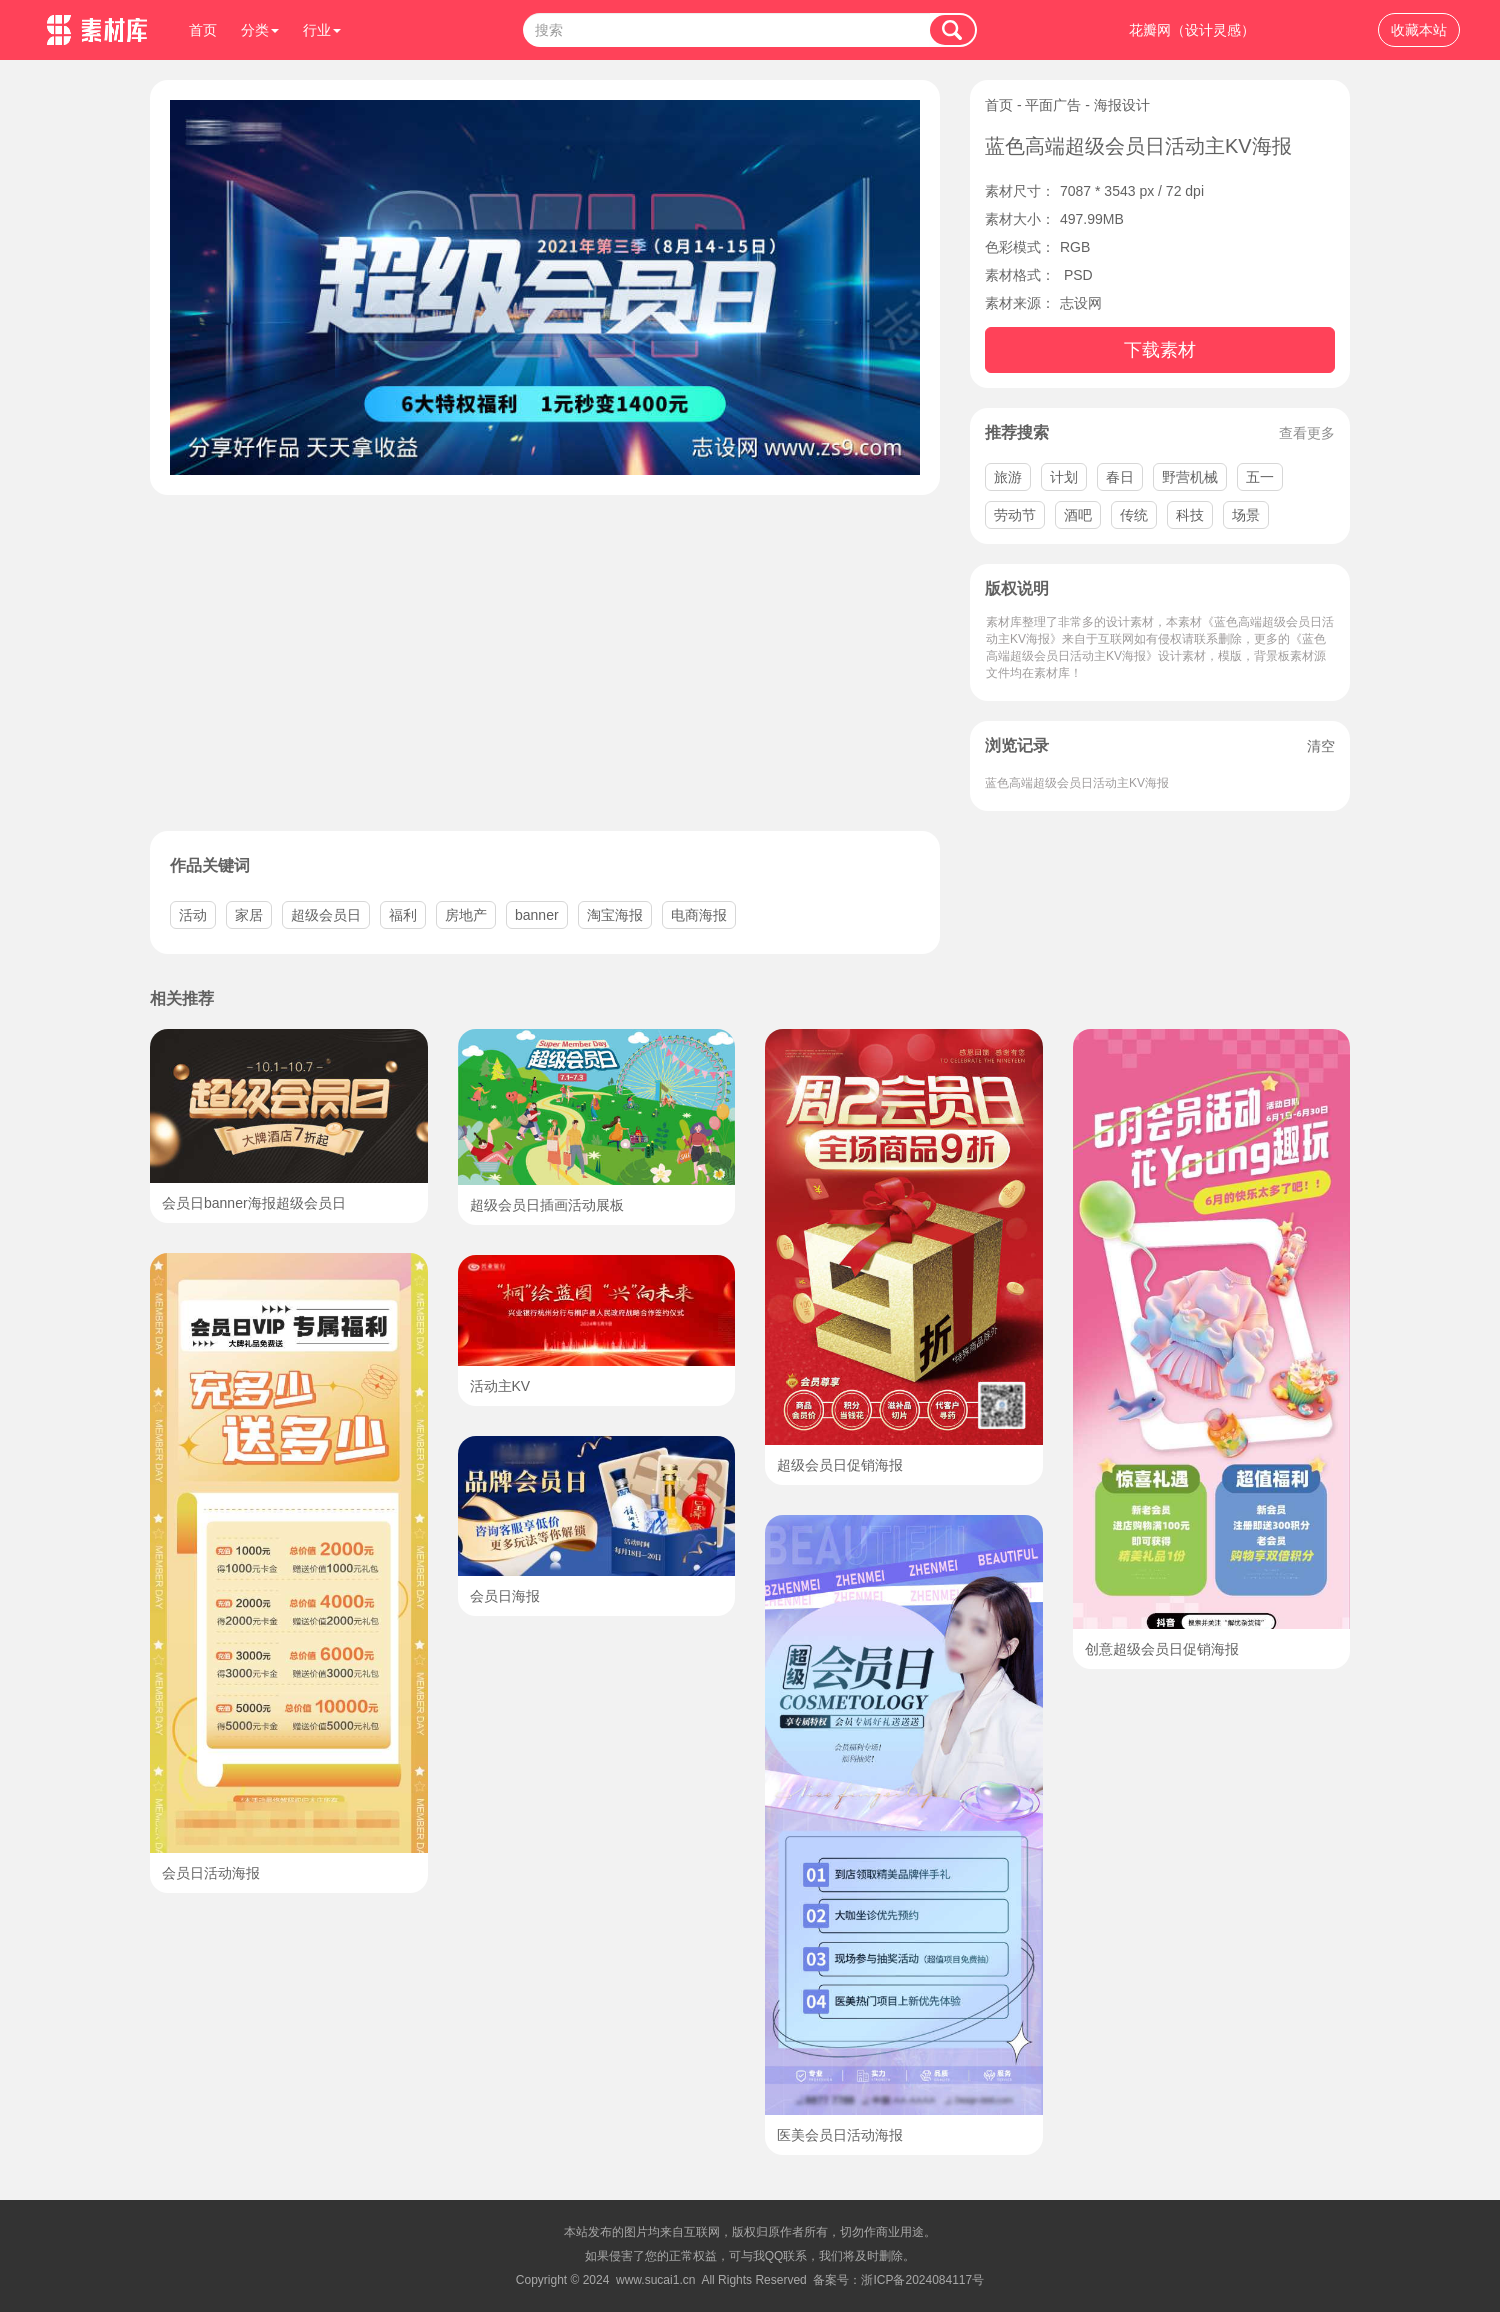  I want to click on banner, so click(537, 915).